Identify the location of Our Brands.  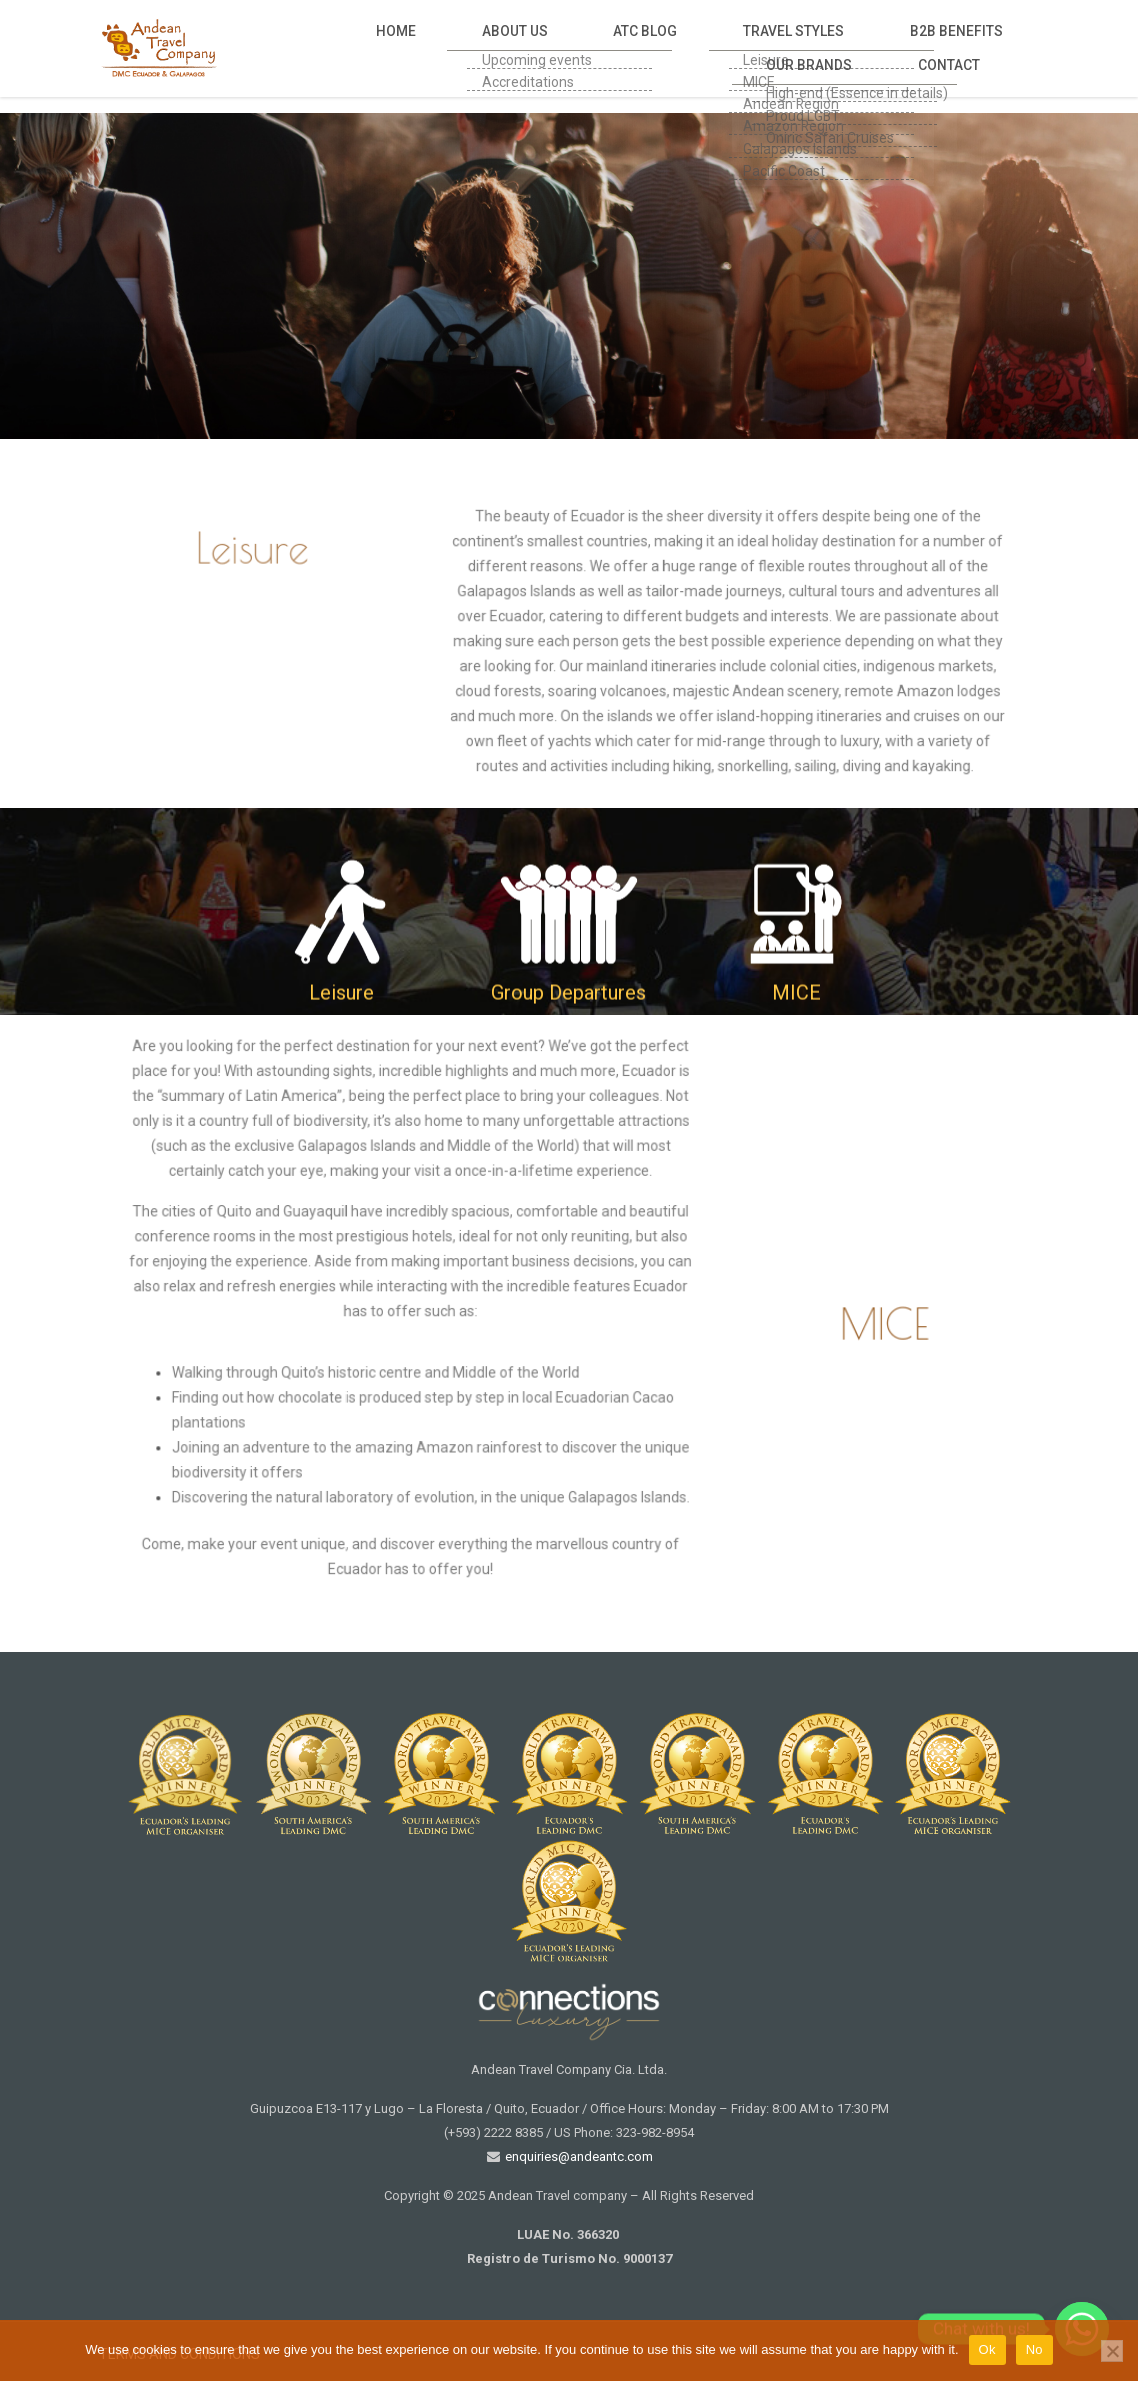
(863, 47).